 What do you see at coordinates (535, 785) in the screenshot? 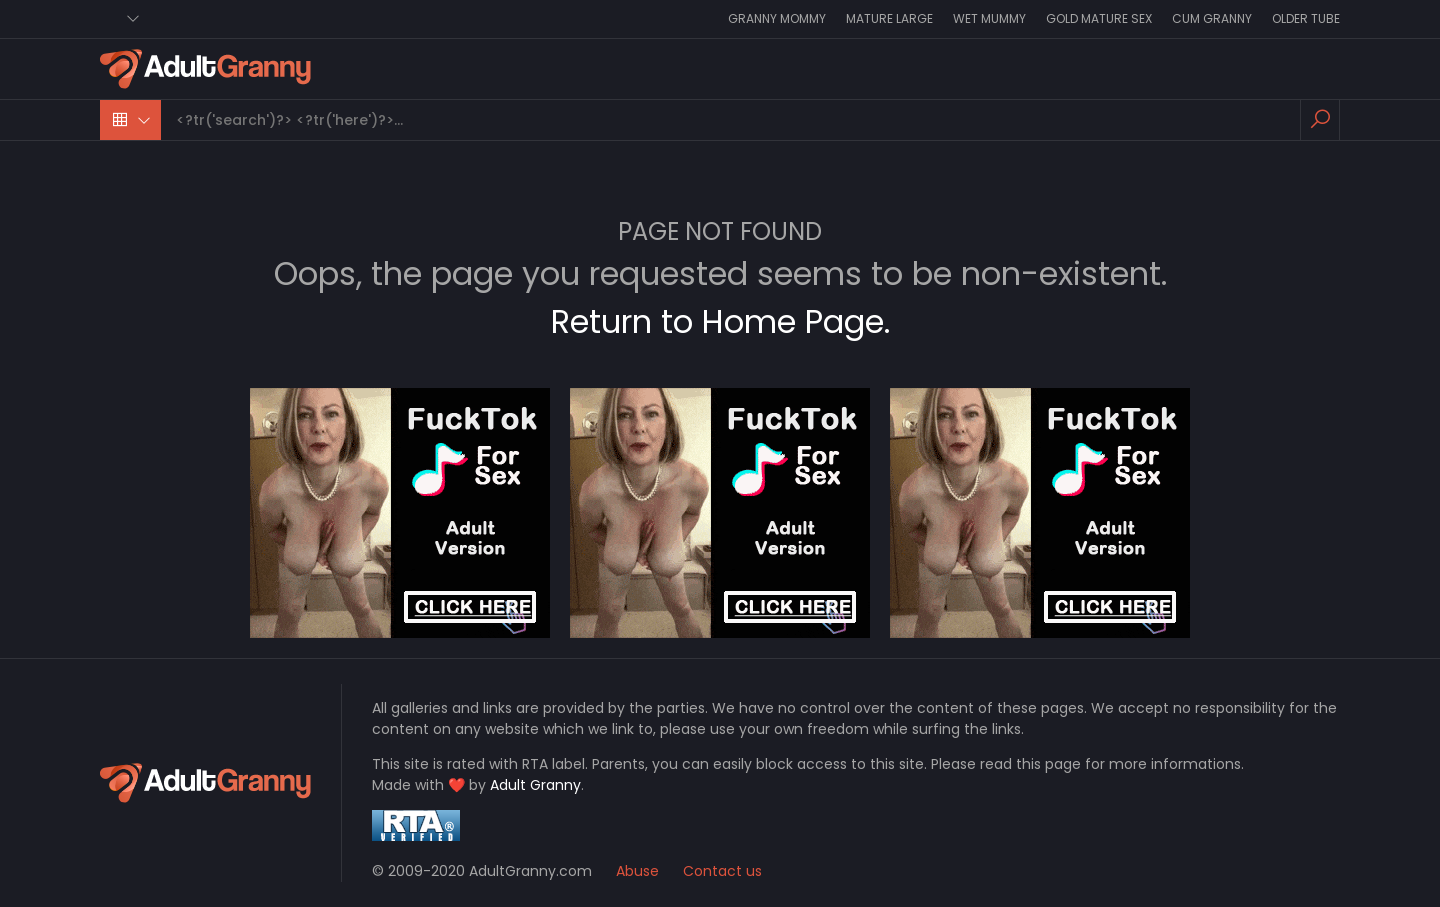
I see `Adult Granny` at bounding box center [535, 785].